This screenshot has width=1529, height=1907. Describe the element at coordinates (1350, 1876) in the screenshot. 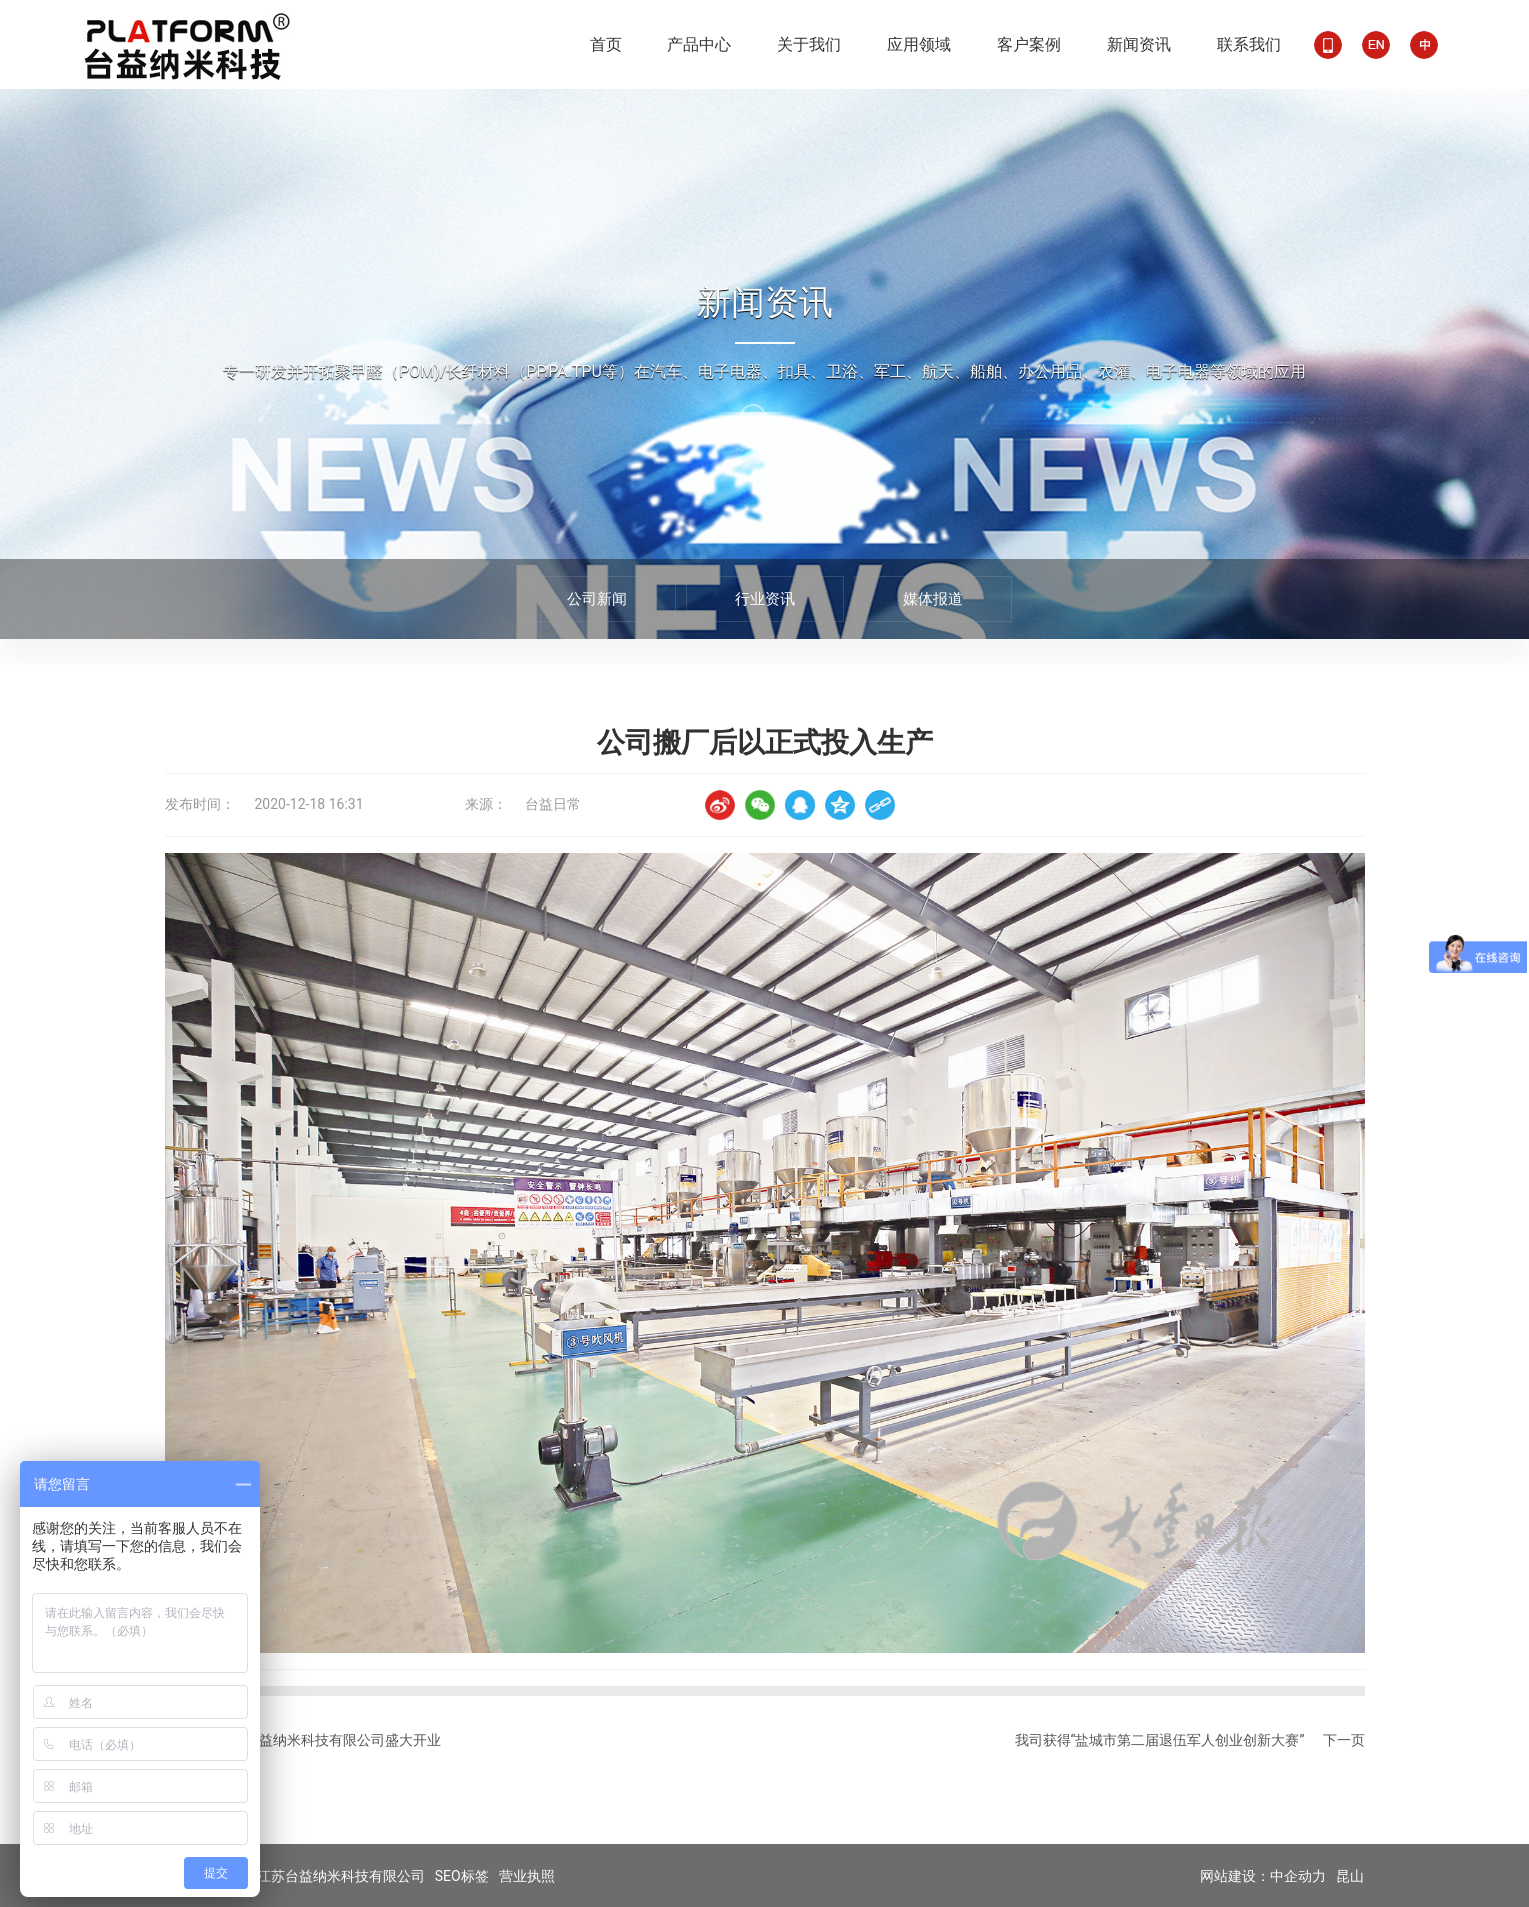

I see `昆山` at that location.